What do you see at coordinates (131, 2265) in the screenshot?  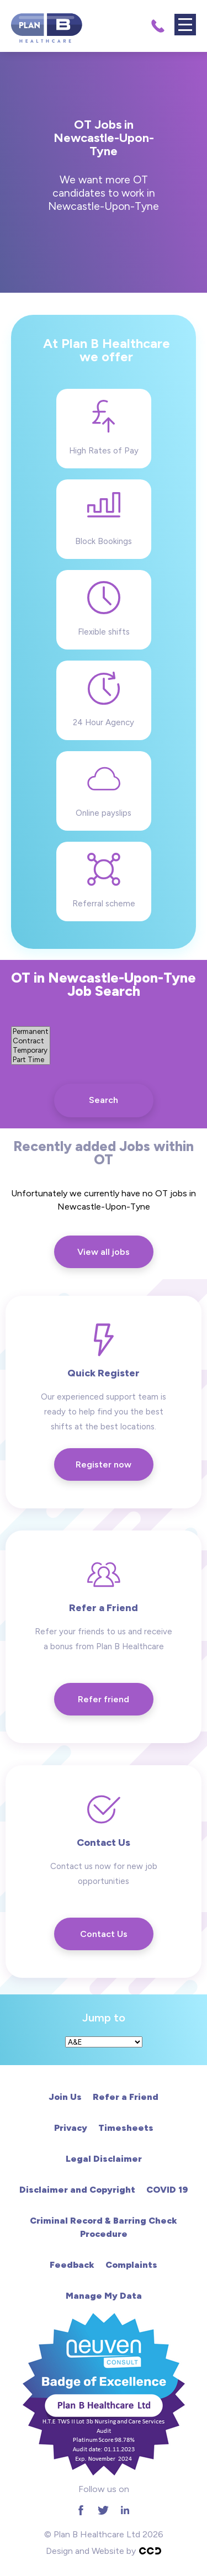 I see `Complaints` at bounding box center [131, 2265].